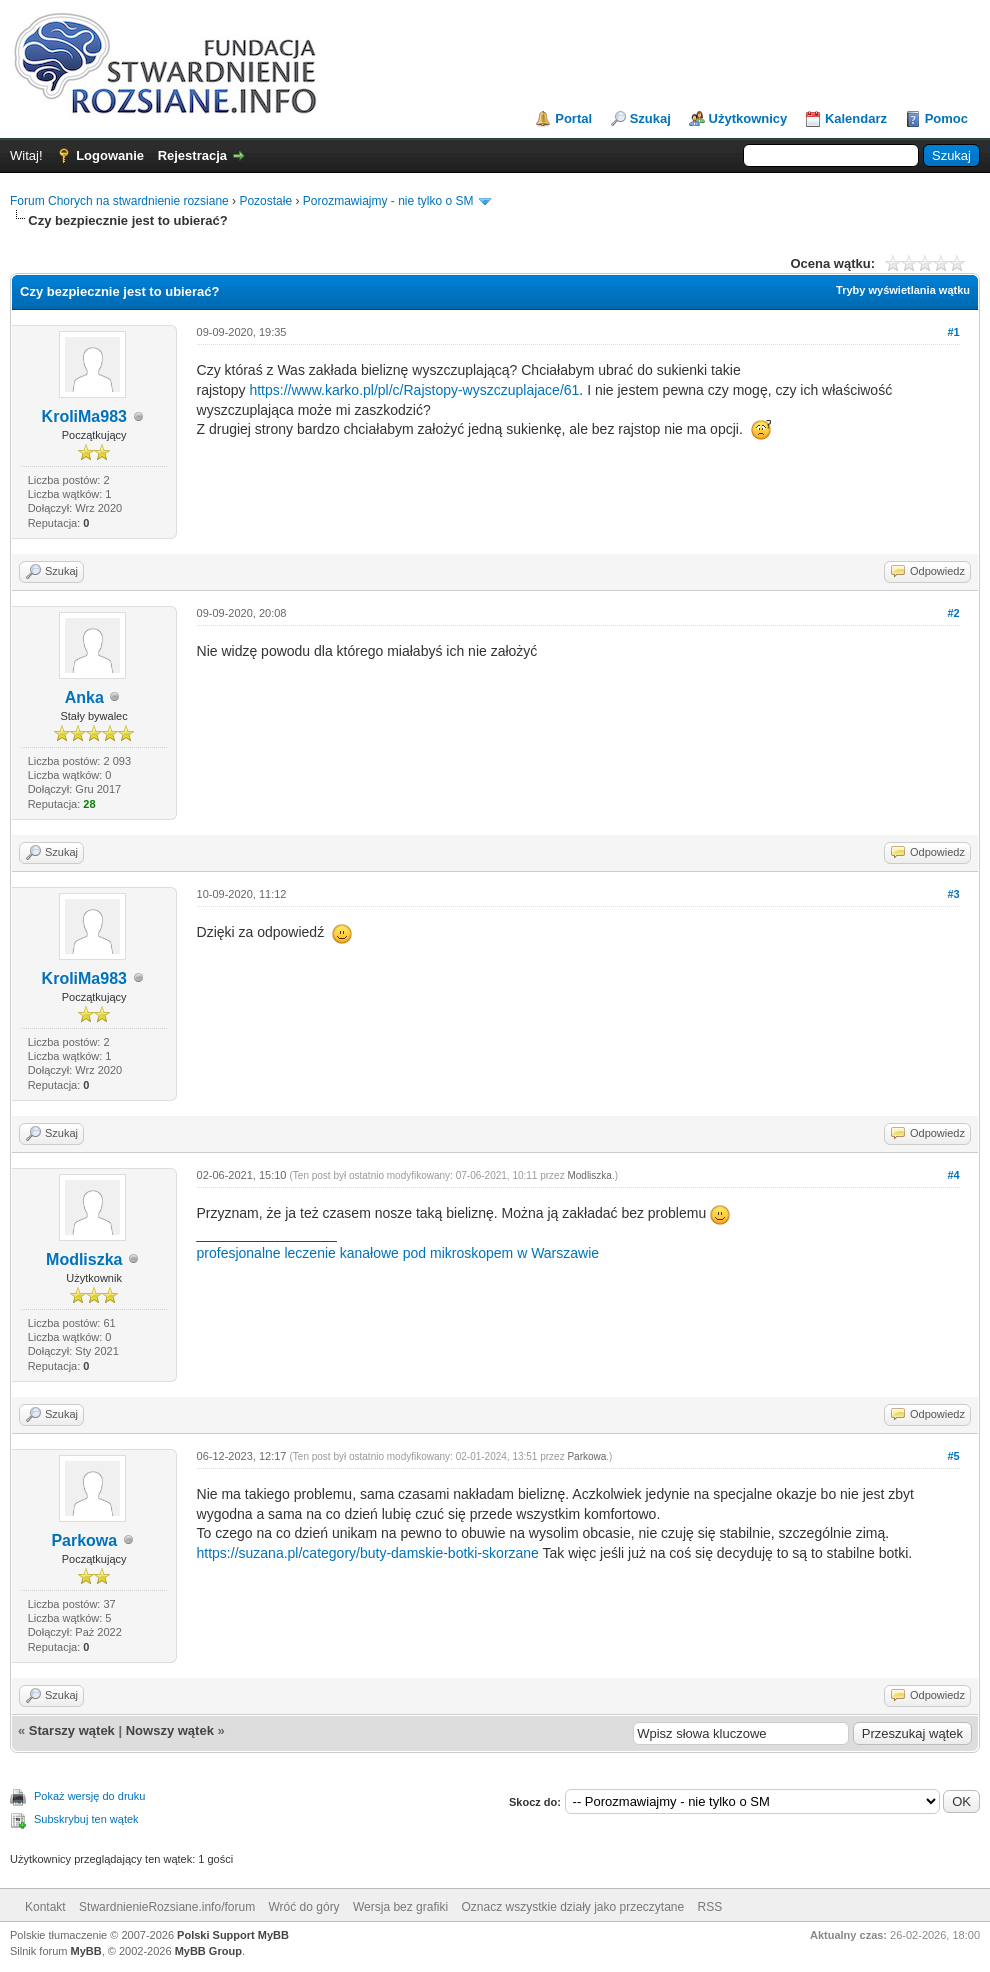 The height and width of the screenshot is (1972, 990). Describe the element at coordinates (903, 290) in the screenshot. I see `Tryby wyświetlania wątku` at that location.